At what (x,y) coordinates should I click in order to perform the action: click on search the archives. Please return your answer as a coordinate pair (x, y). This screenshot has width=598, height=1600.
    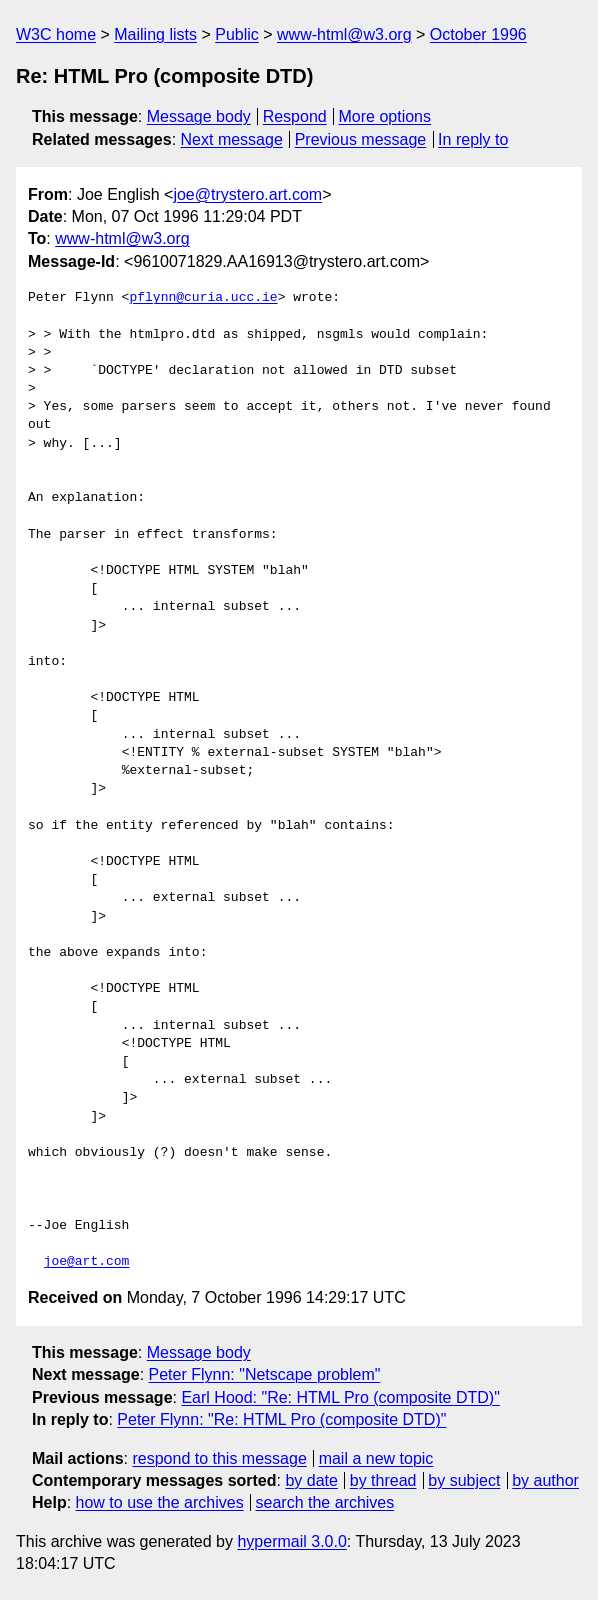
    Looking at the image, I should click on (325, 1502).